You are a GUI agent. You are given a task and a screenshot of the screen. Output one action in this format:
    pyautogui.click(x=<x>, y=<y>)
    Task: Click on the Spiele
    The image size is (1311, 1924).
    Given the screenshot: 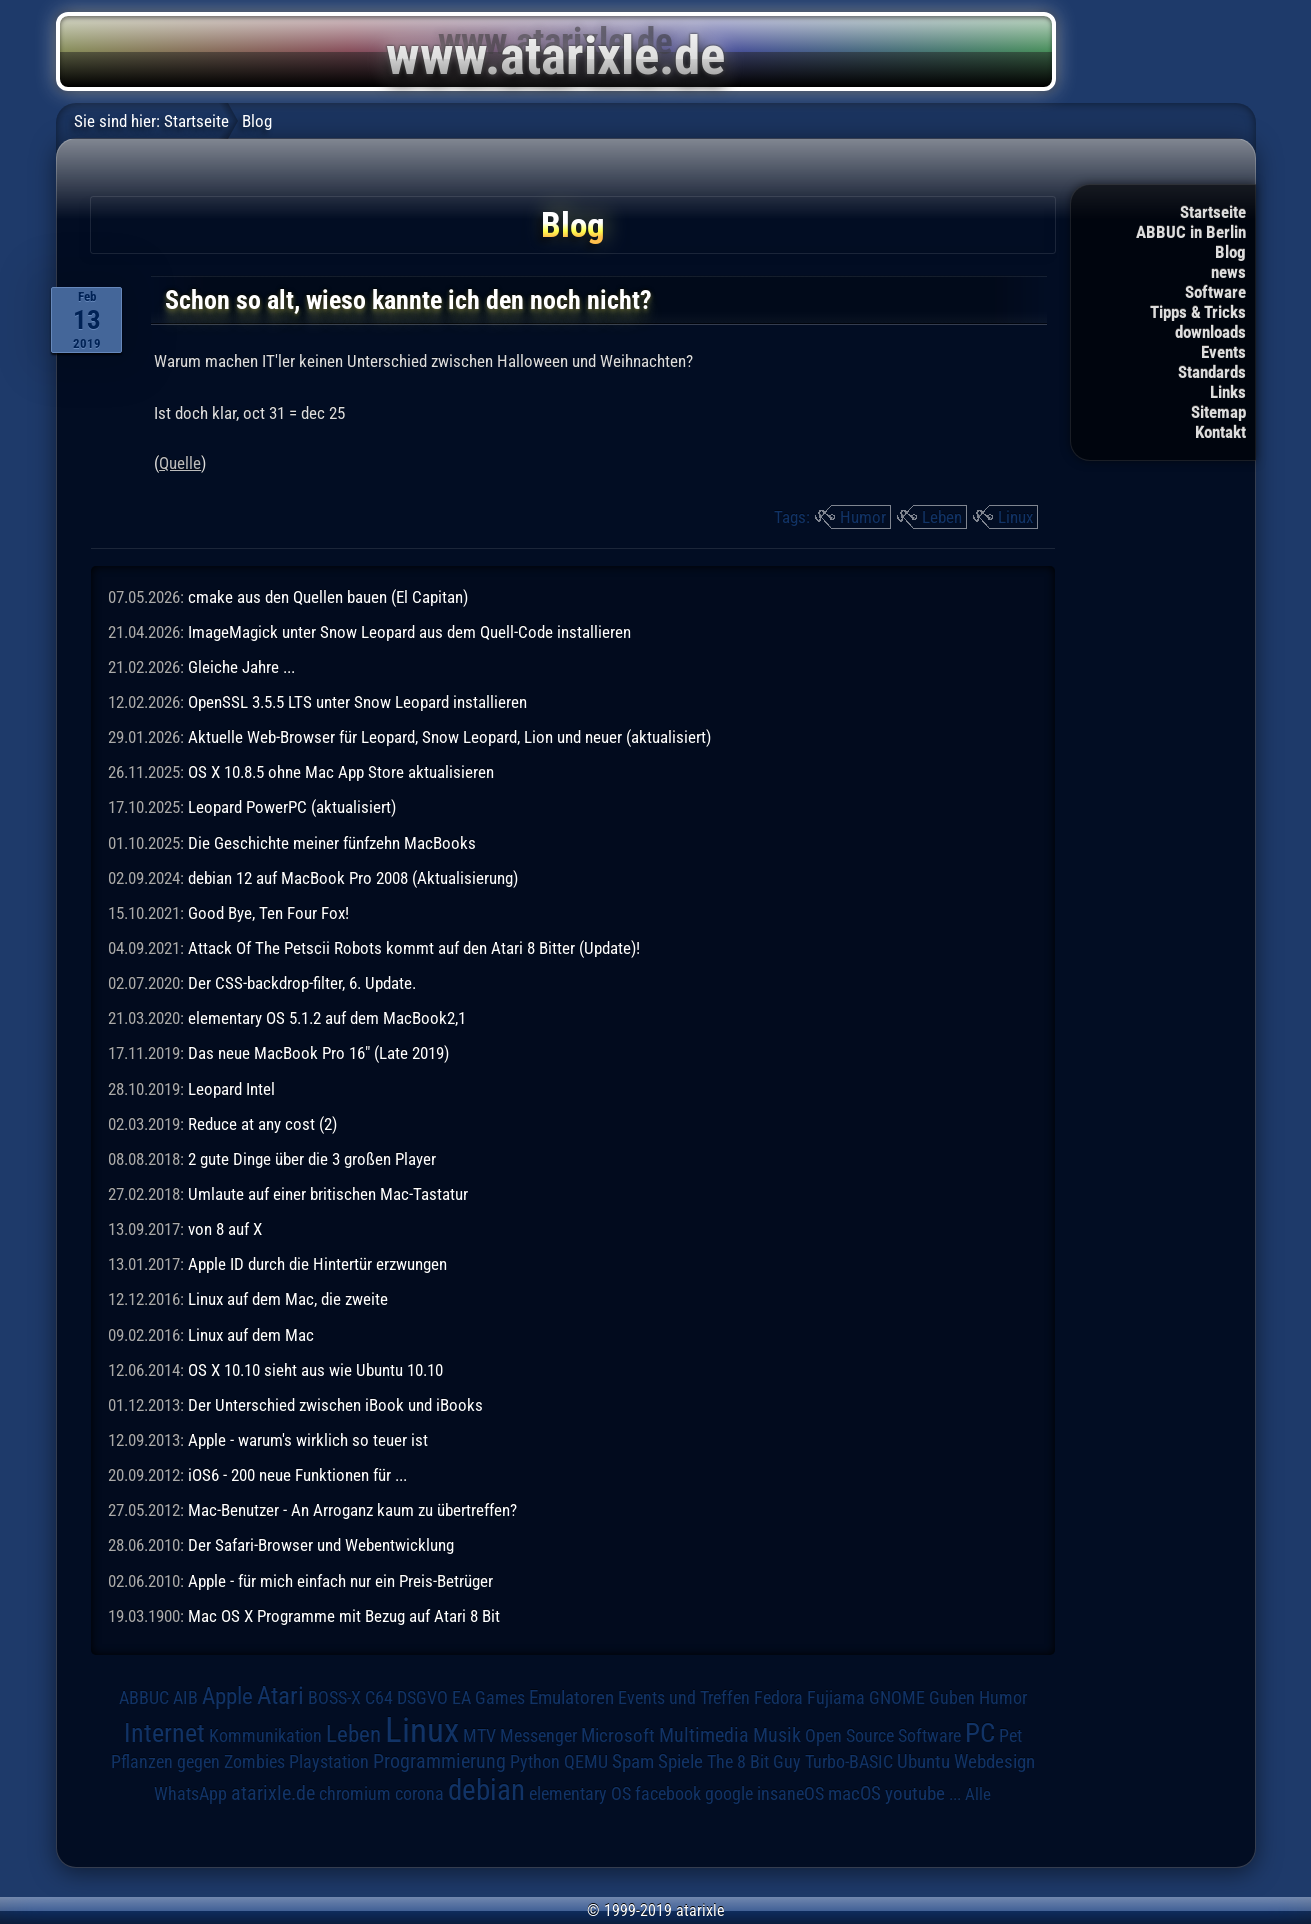 What is the action you would take?
    pyautogui.click(x=680, y=1761)
    